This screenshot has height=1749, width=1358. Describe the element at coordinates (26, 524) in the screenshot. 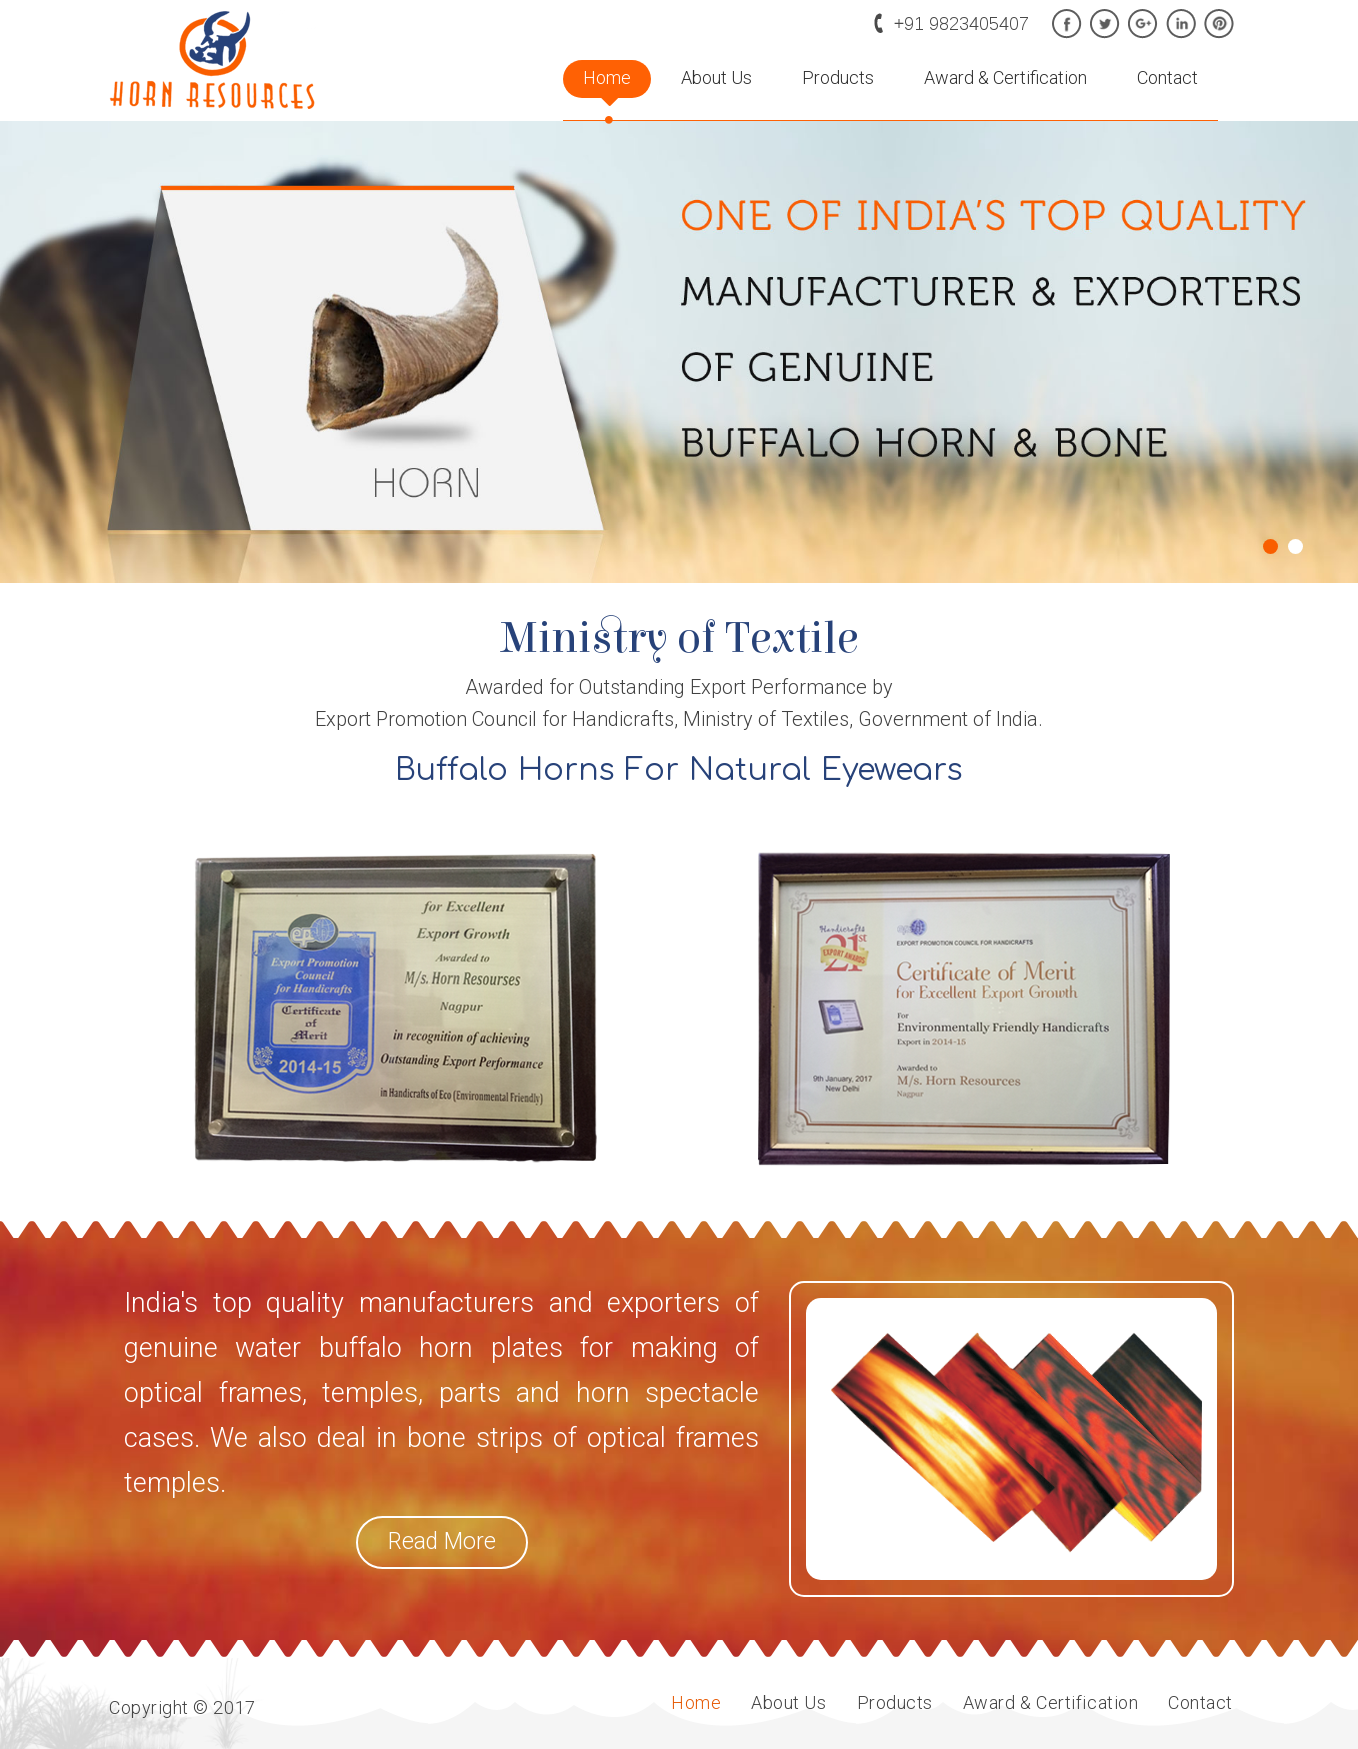

I see `Prev` at that location.